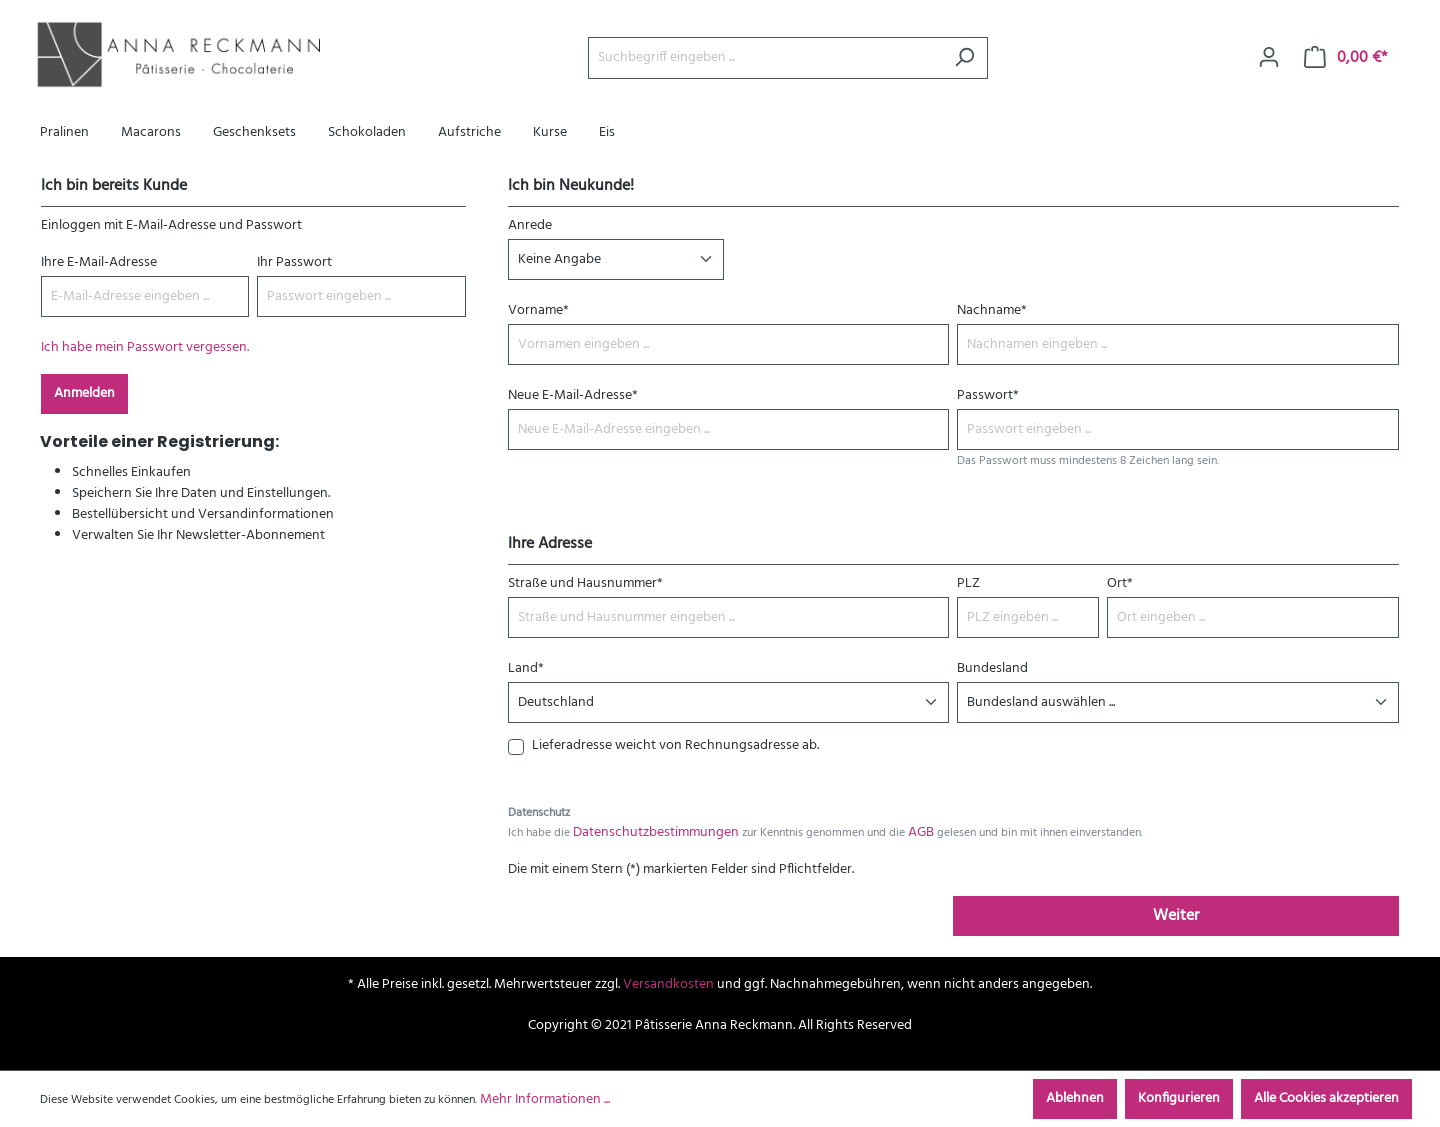  What do you see at coordinates (145, 347) in the screenshot?
I see `Ich habe mein Passwort vergessen.` at bounding box center [145, 347].